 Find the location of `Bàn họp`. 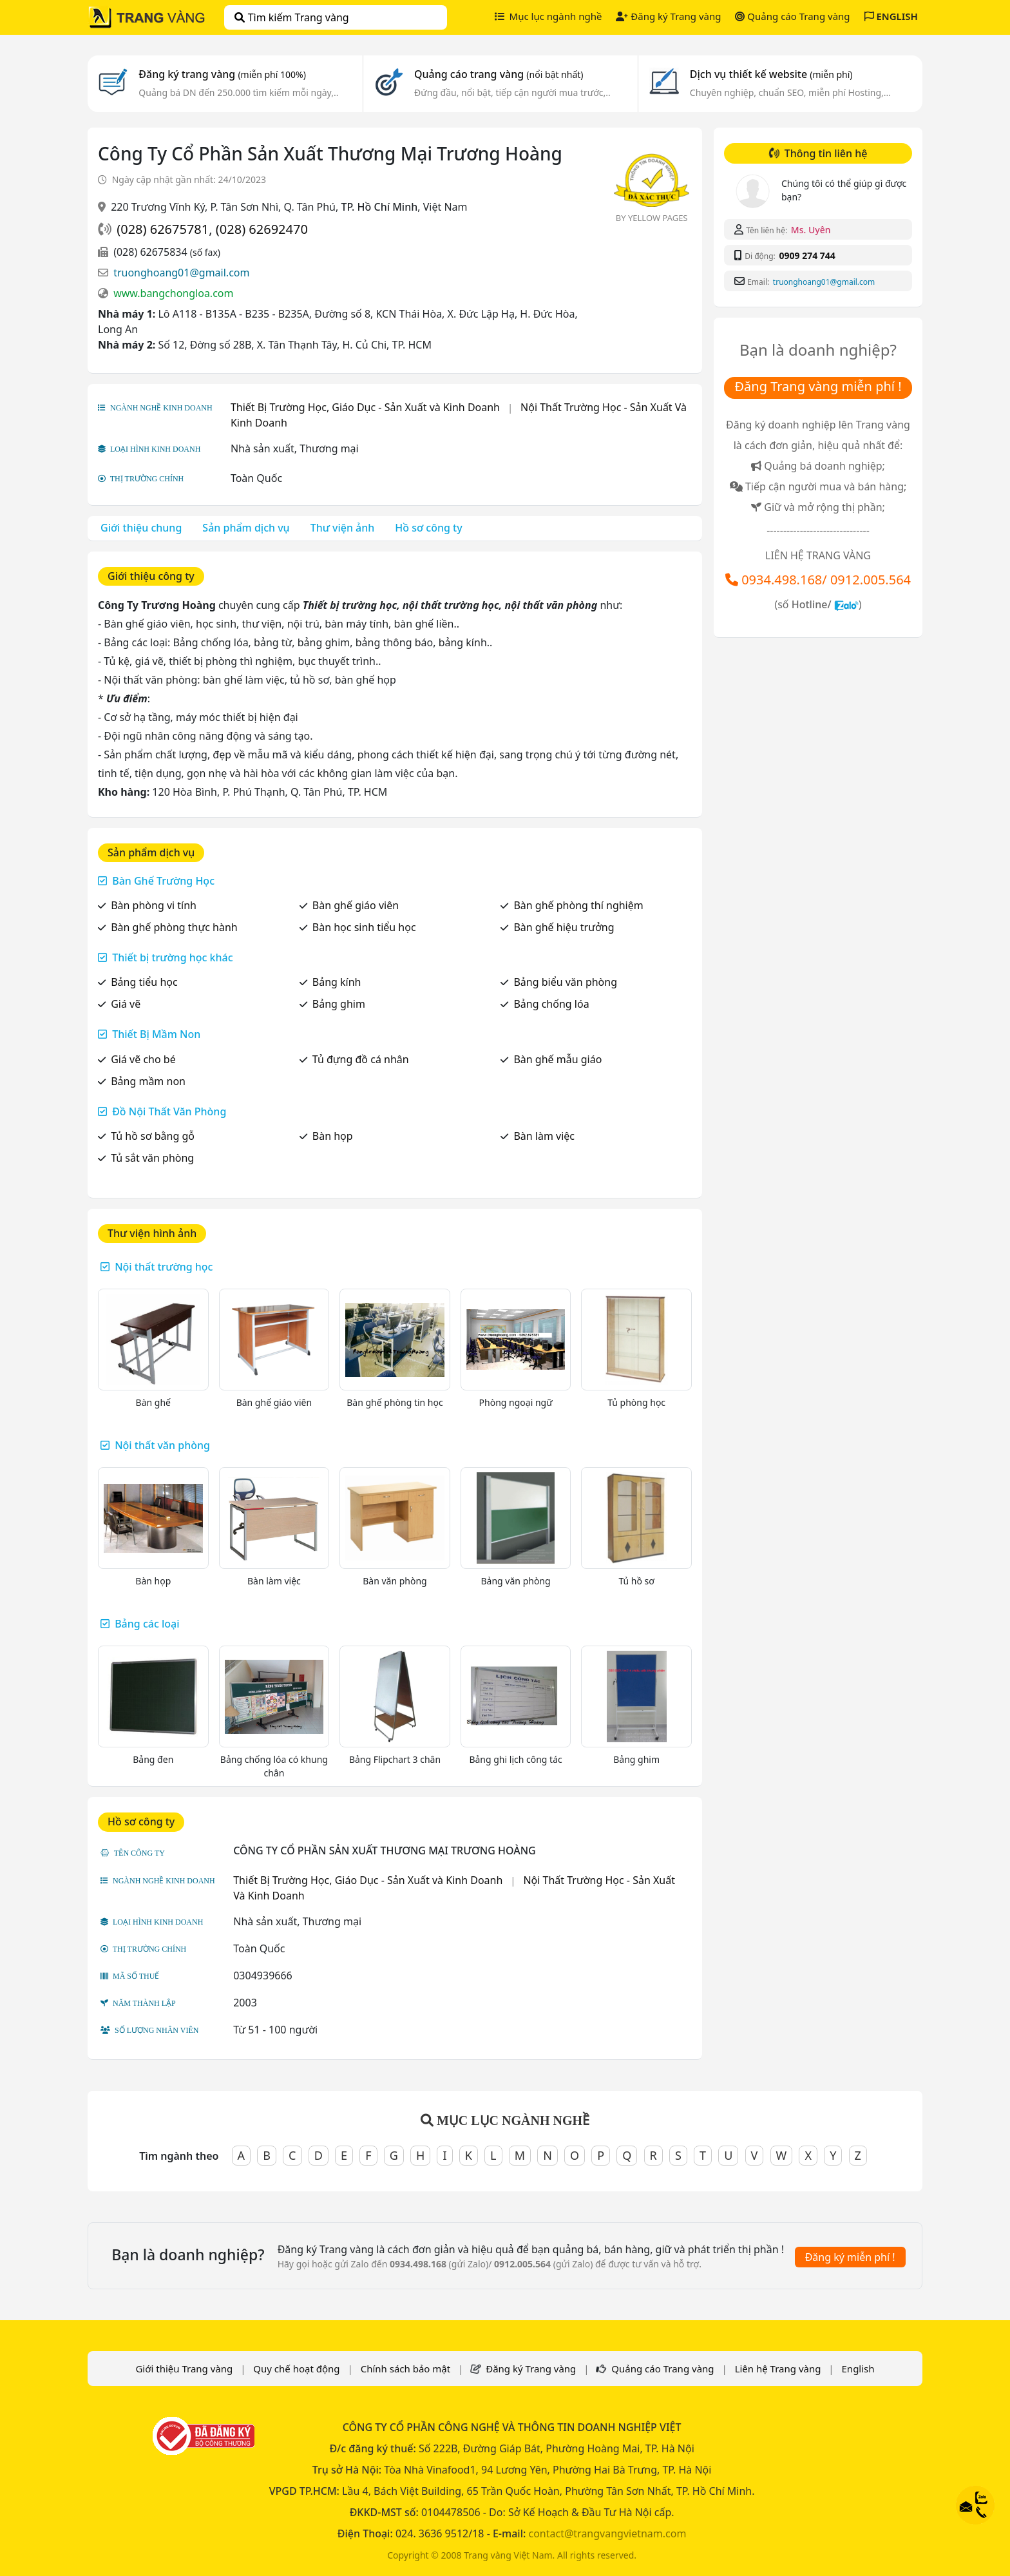

Bàn họp is located at coordinates (332, 1136).